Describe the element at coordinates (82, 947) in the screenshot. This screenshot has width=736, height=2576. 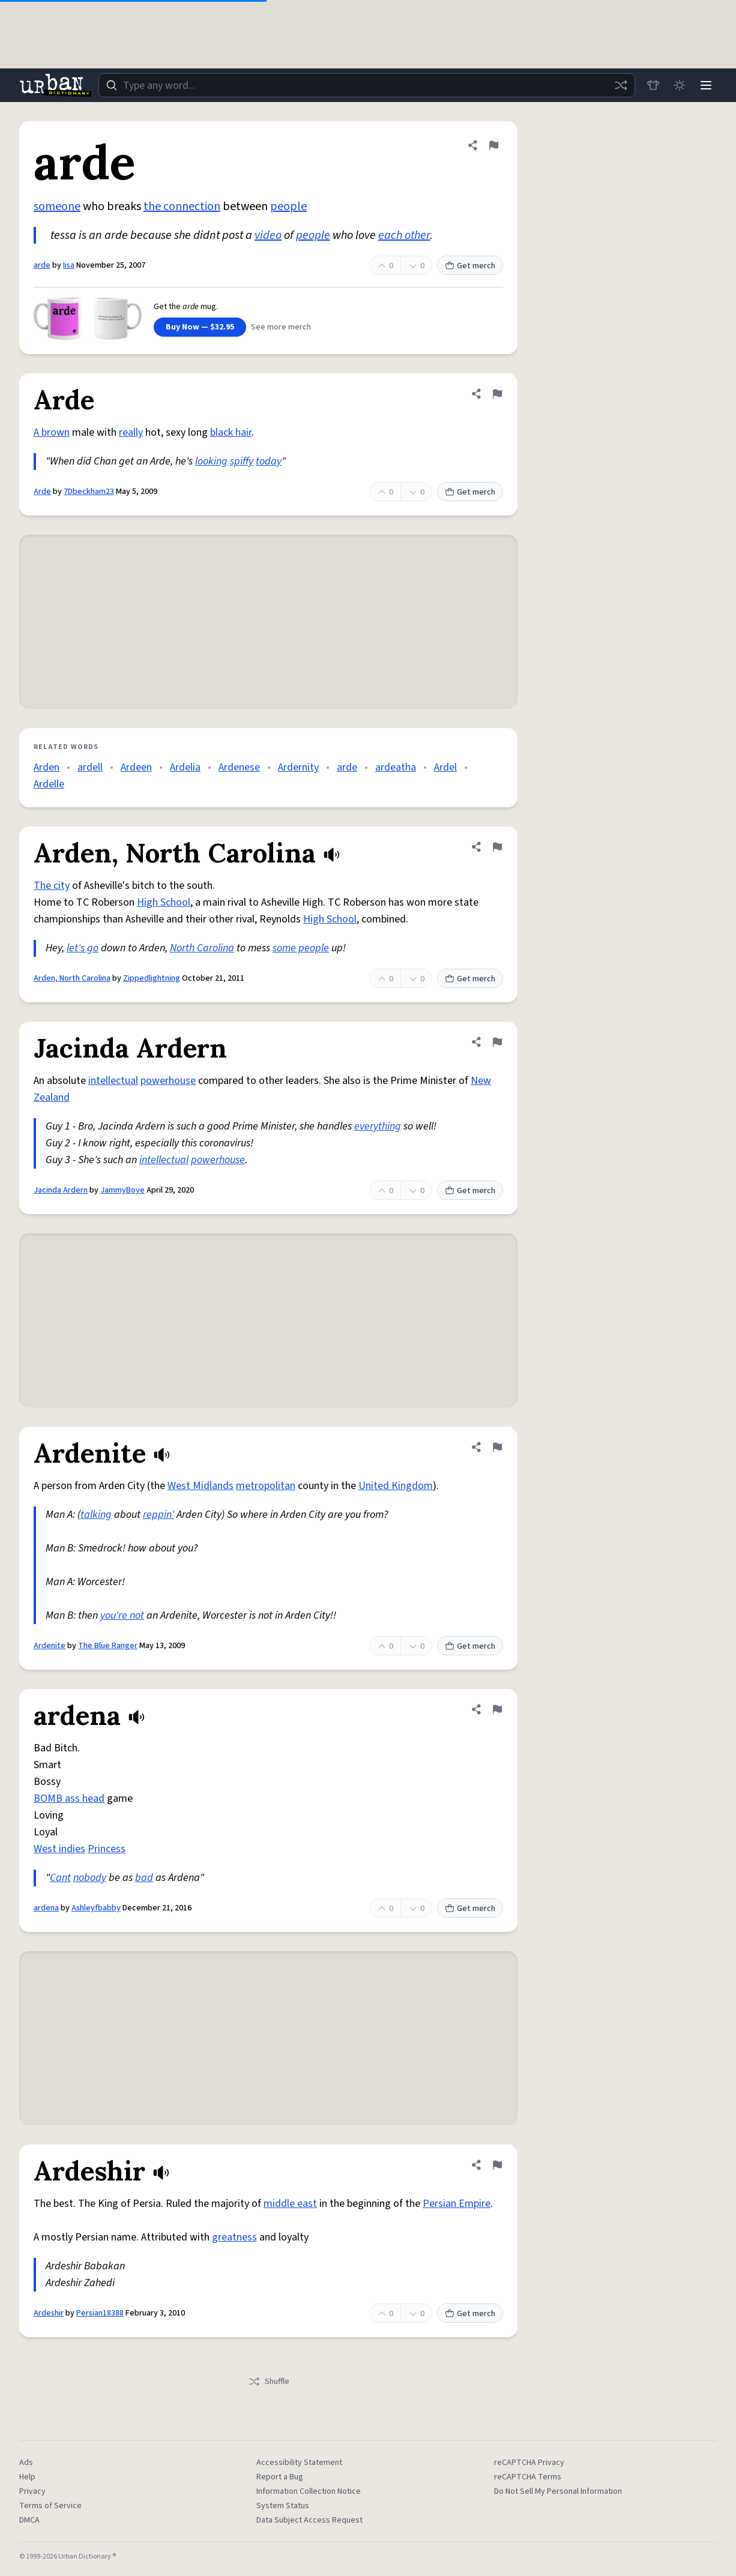
I see `let's go` at that location.